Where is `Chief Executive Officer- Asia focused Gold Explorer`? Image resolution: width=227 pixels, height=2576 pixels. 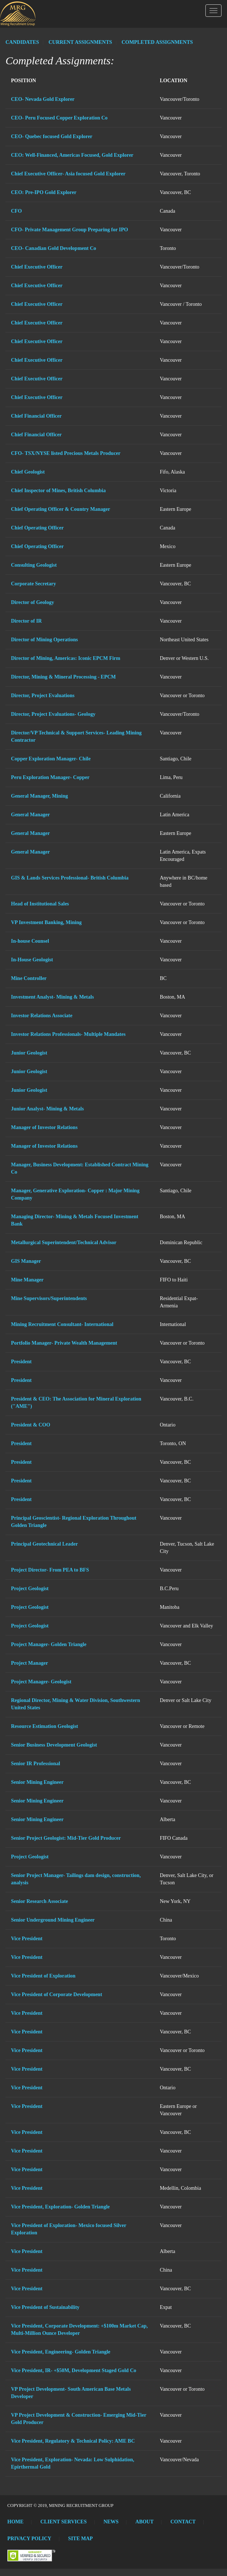
Chief Executive Officer- Asia focused Gold Explorer is located at coordinates (68, 173).